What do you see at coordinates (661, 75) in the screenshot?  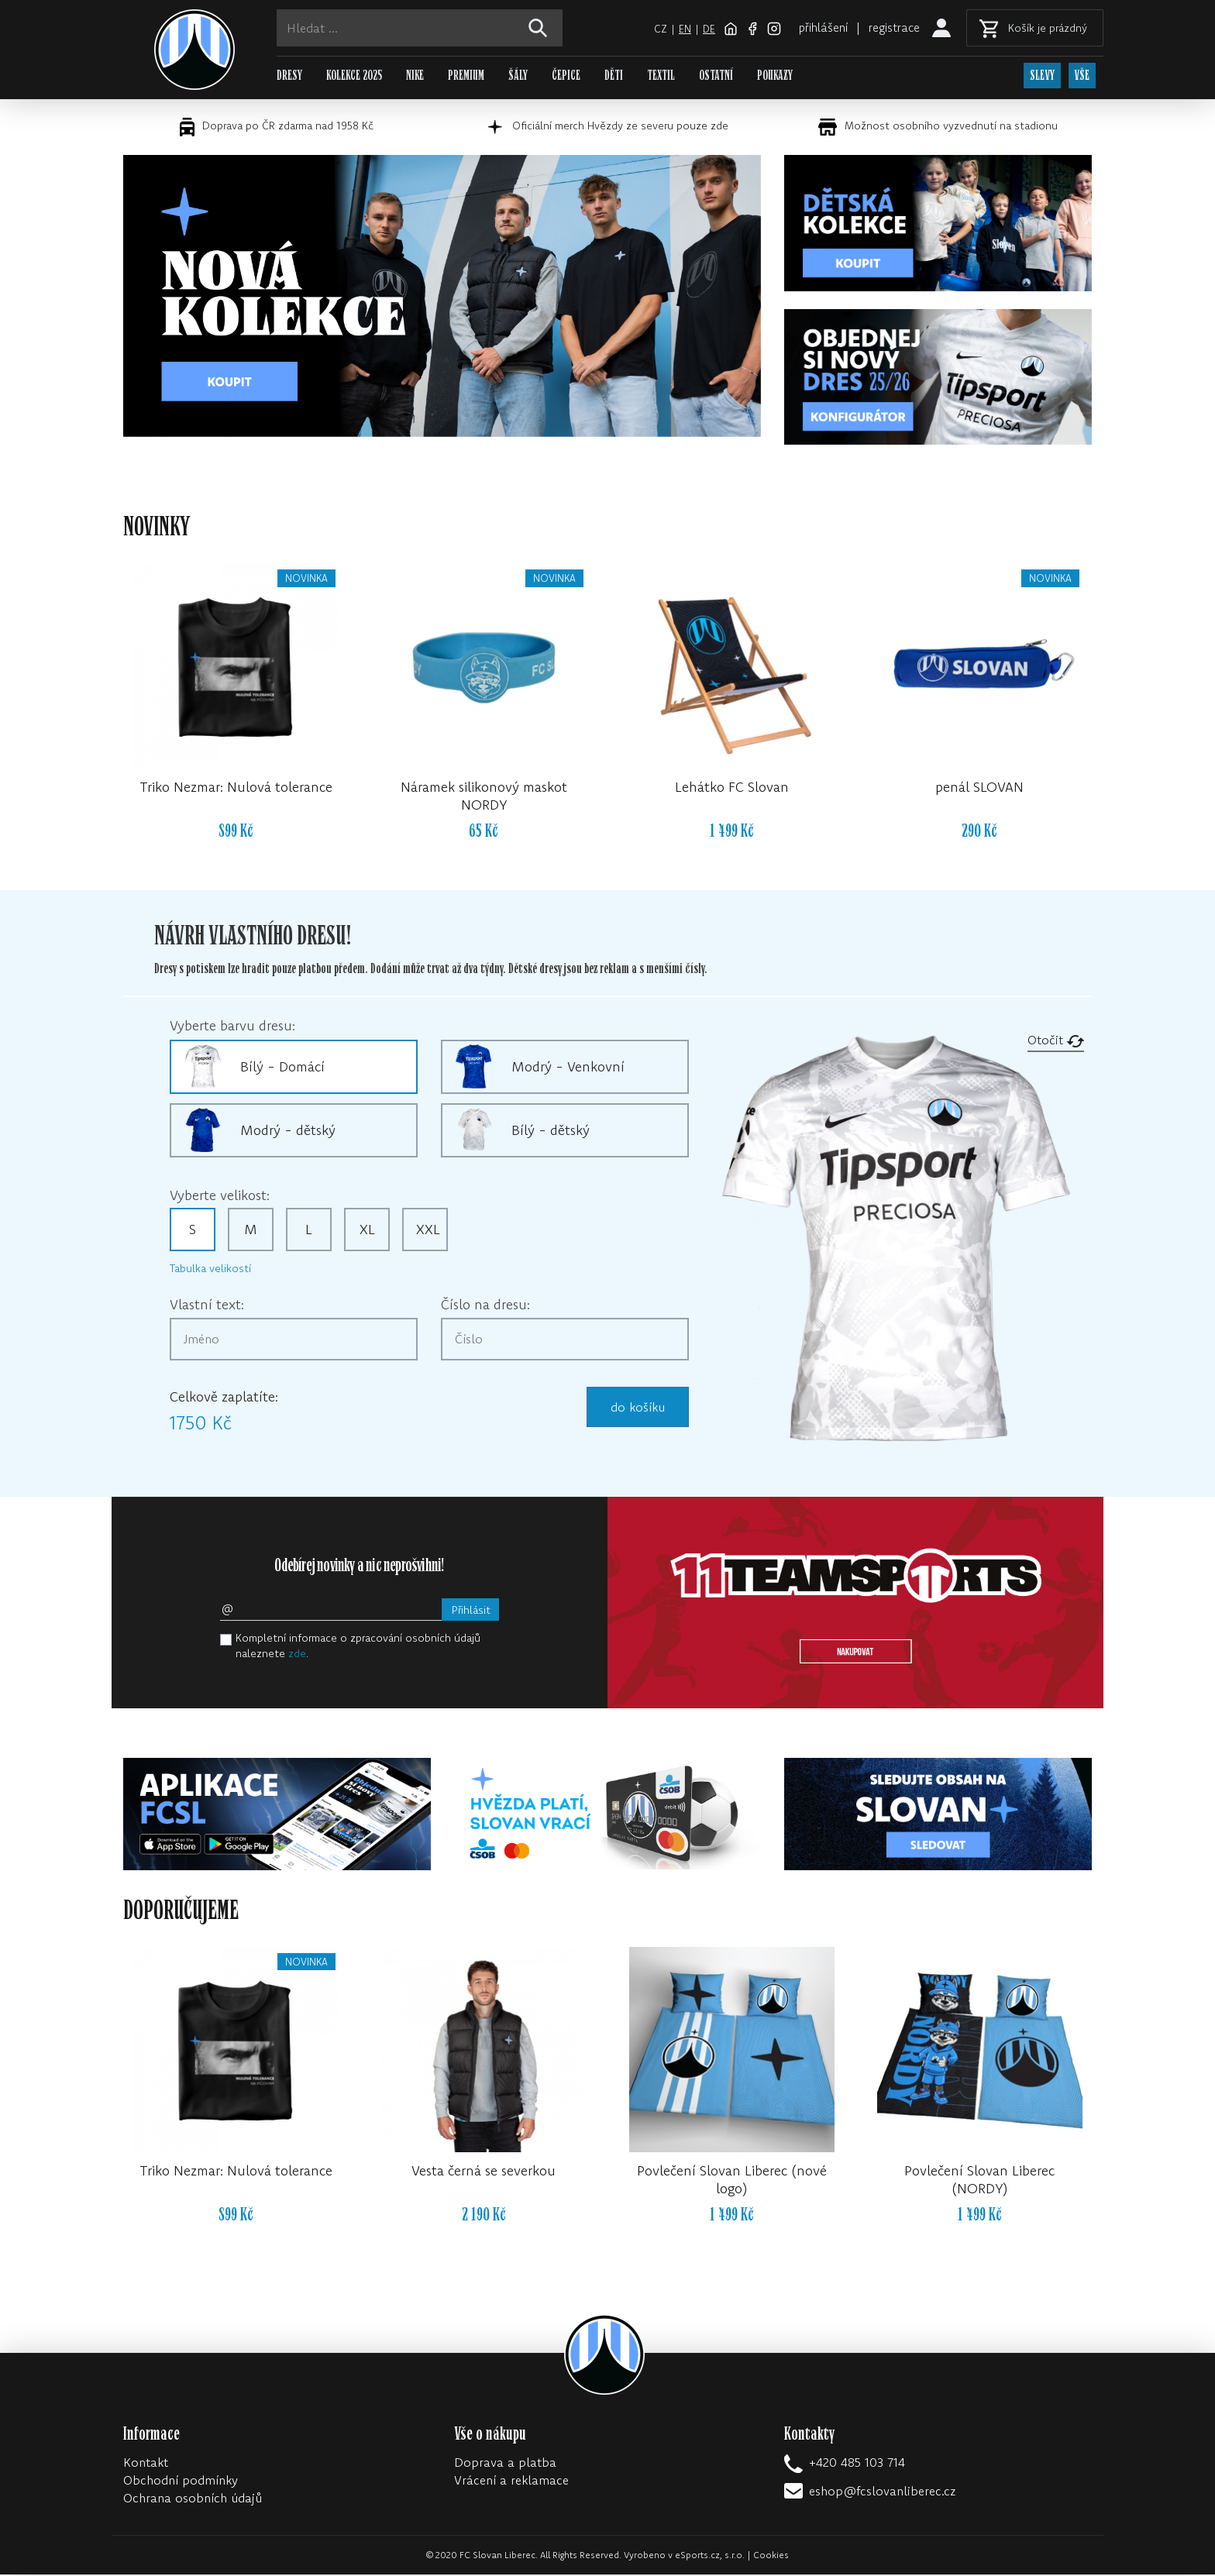 I see `TEXTIL` at bounding box center [661, 75].